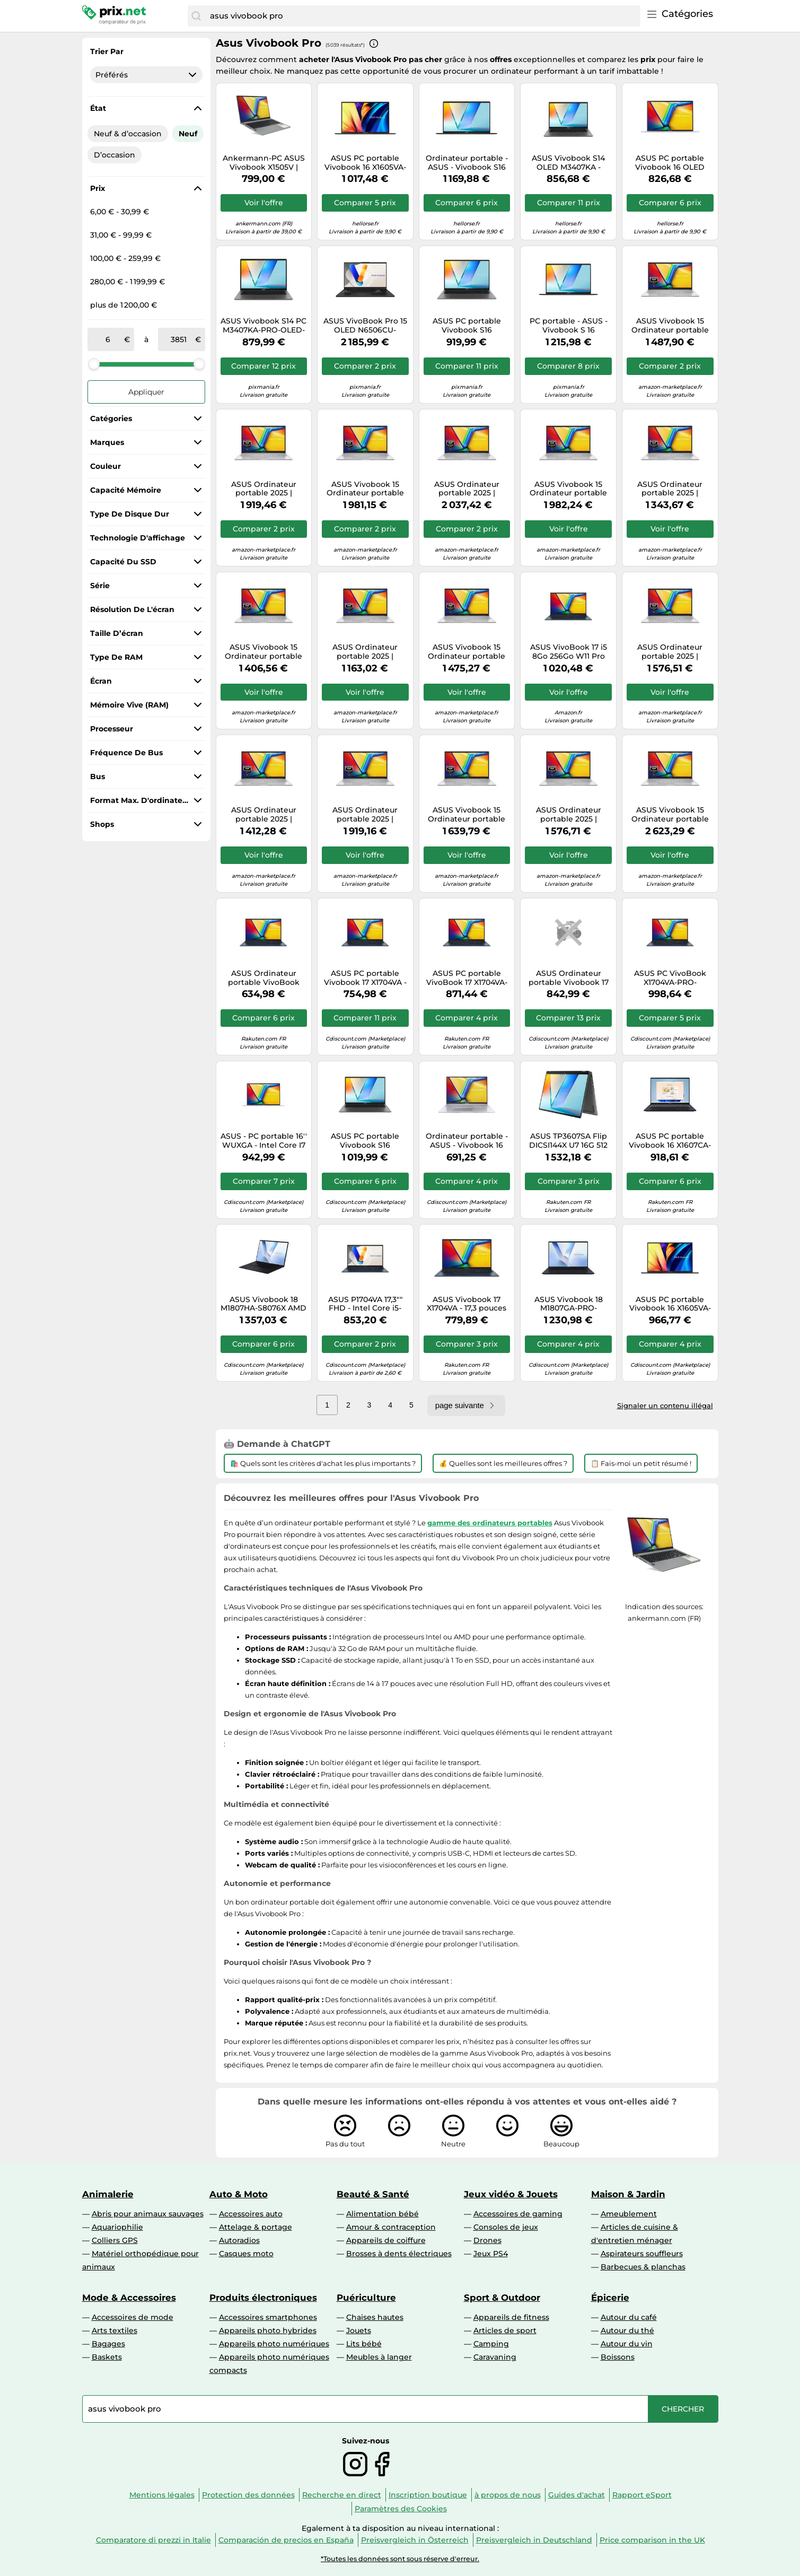  What do you see at coordinates (610, 2297) in the screenshot?
I see `Épicerie` at bounding box center [610, 2297].